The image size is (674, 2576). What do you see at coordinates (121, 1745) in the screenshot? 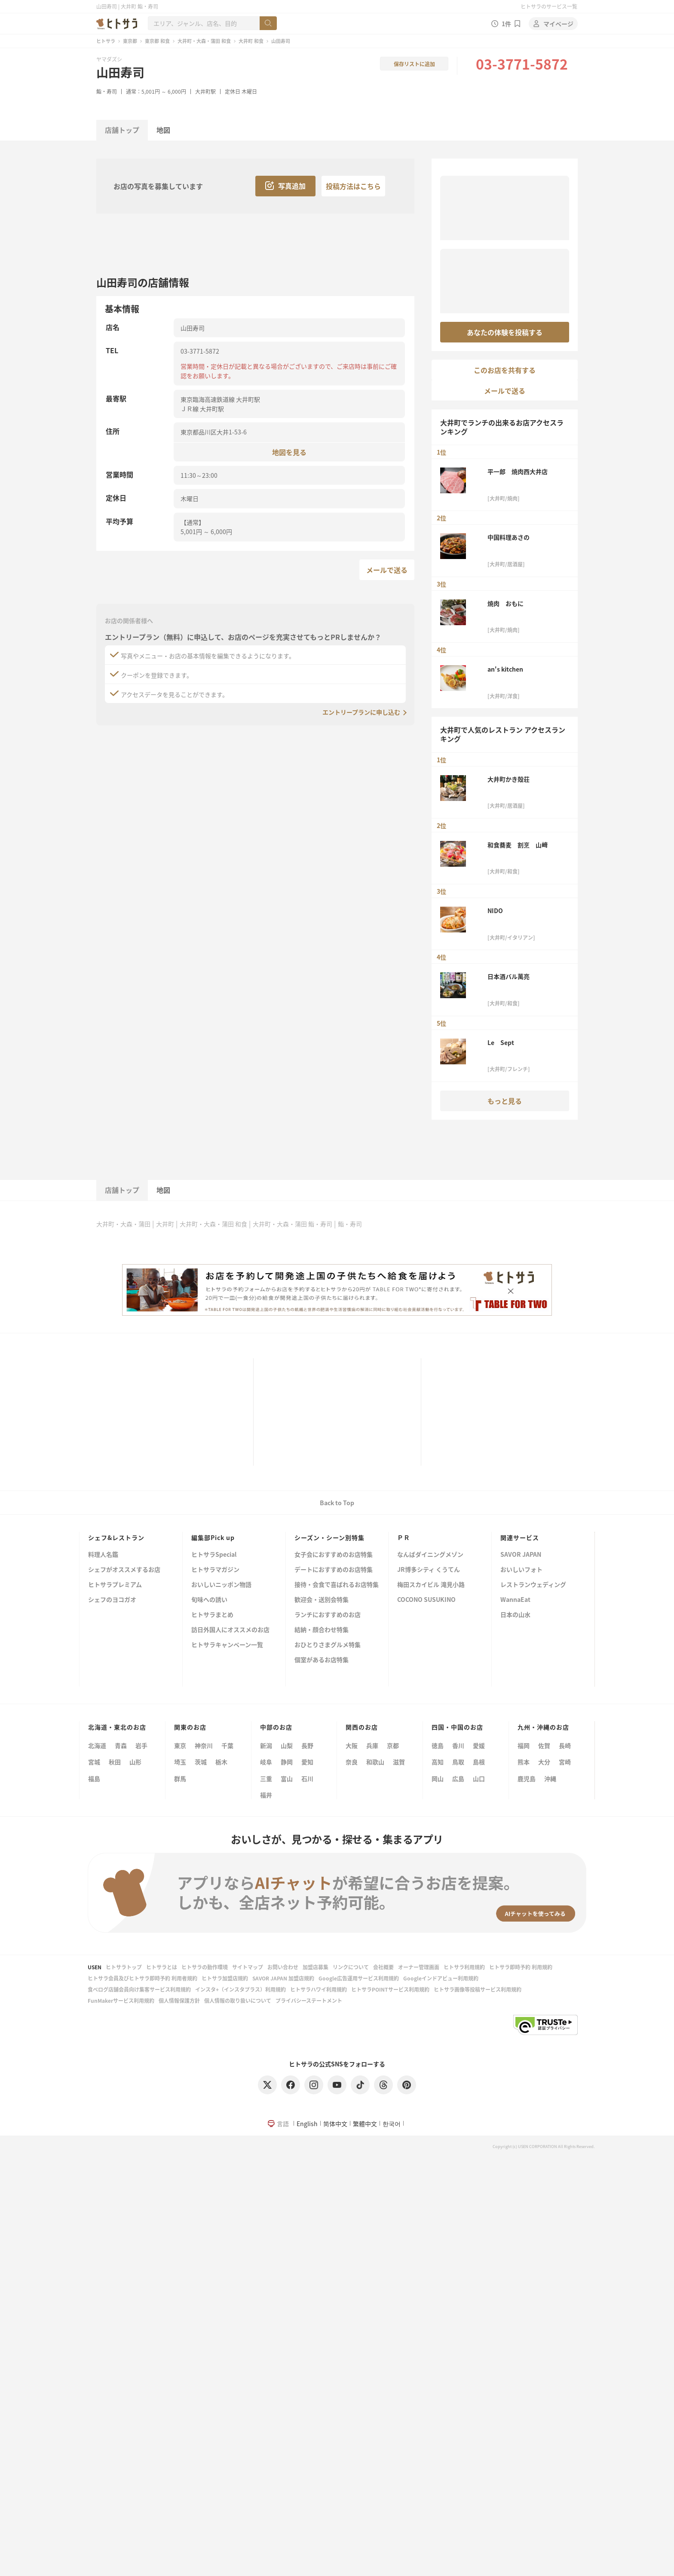
I see `青森` at bounding box center [121, 1745].